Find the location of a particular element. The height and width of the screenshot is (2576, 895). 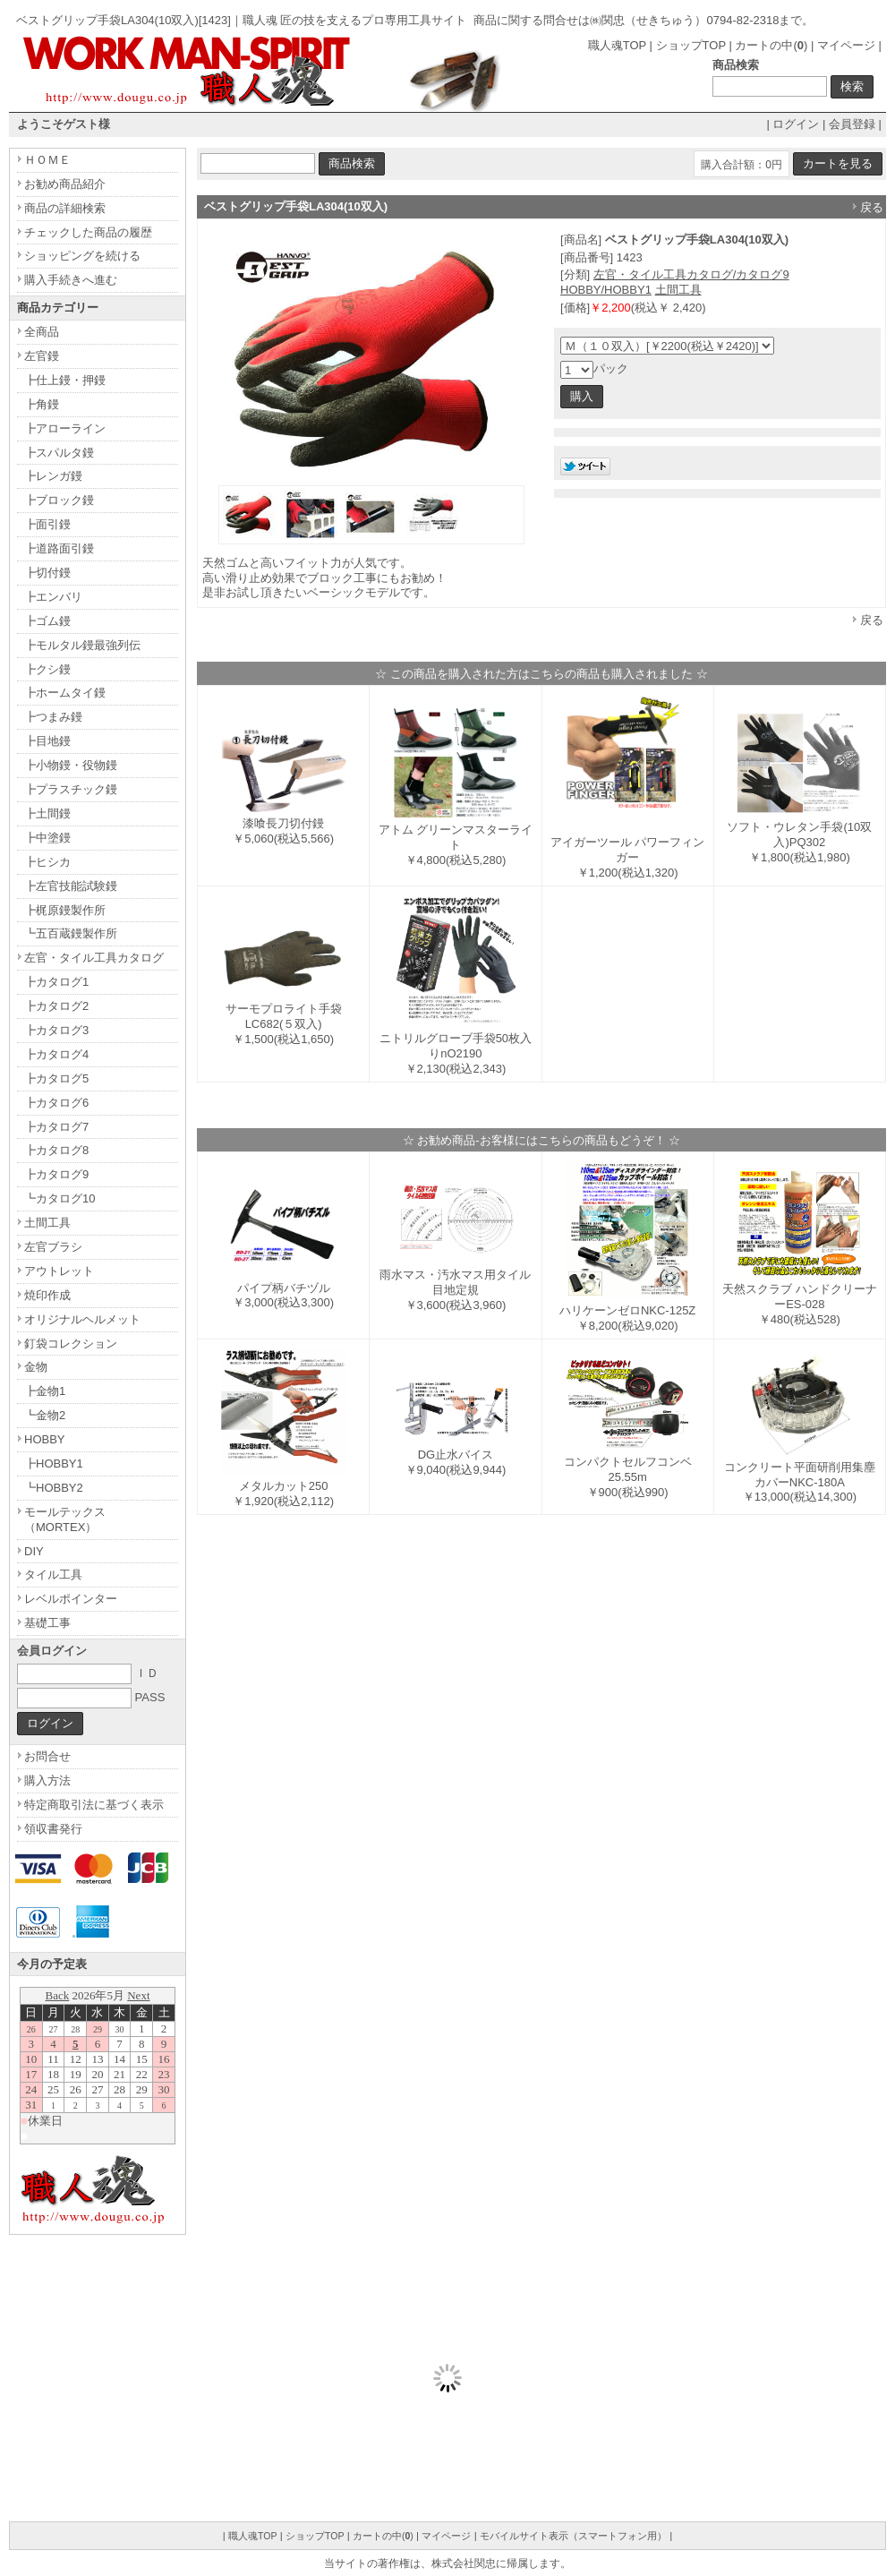

┣カタログ1 is located at coordinates (56, 981).